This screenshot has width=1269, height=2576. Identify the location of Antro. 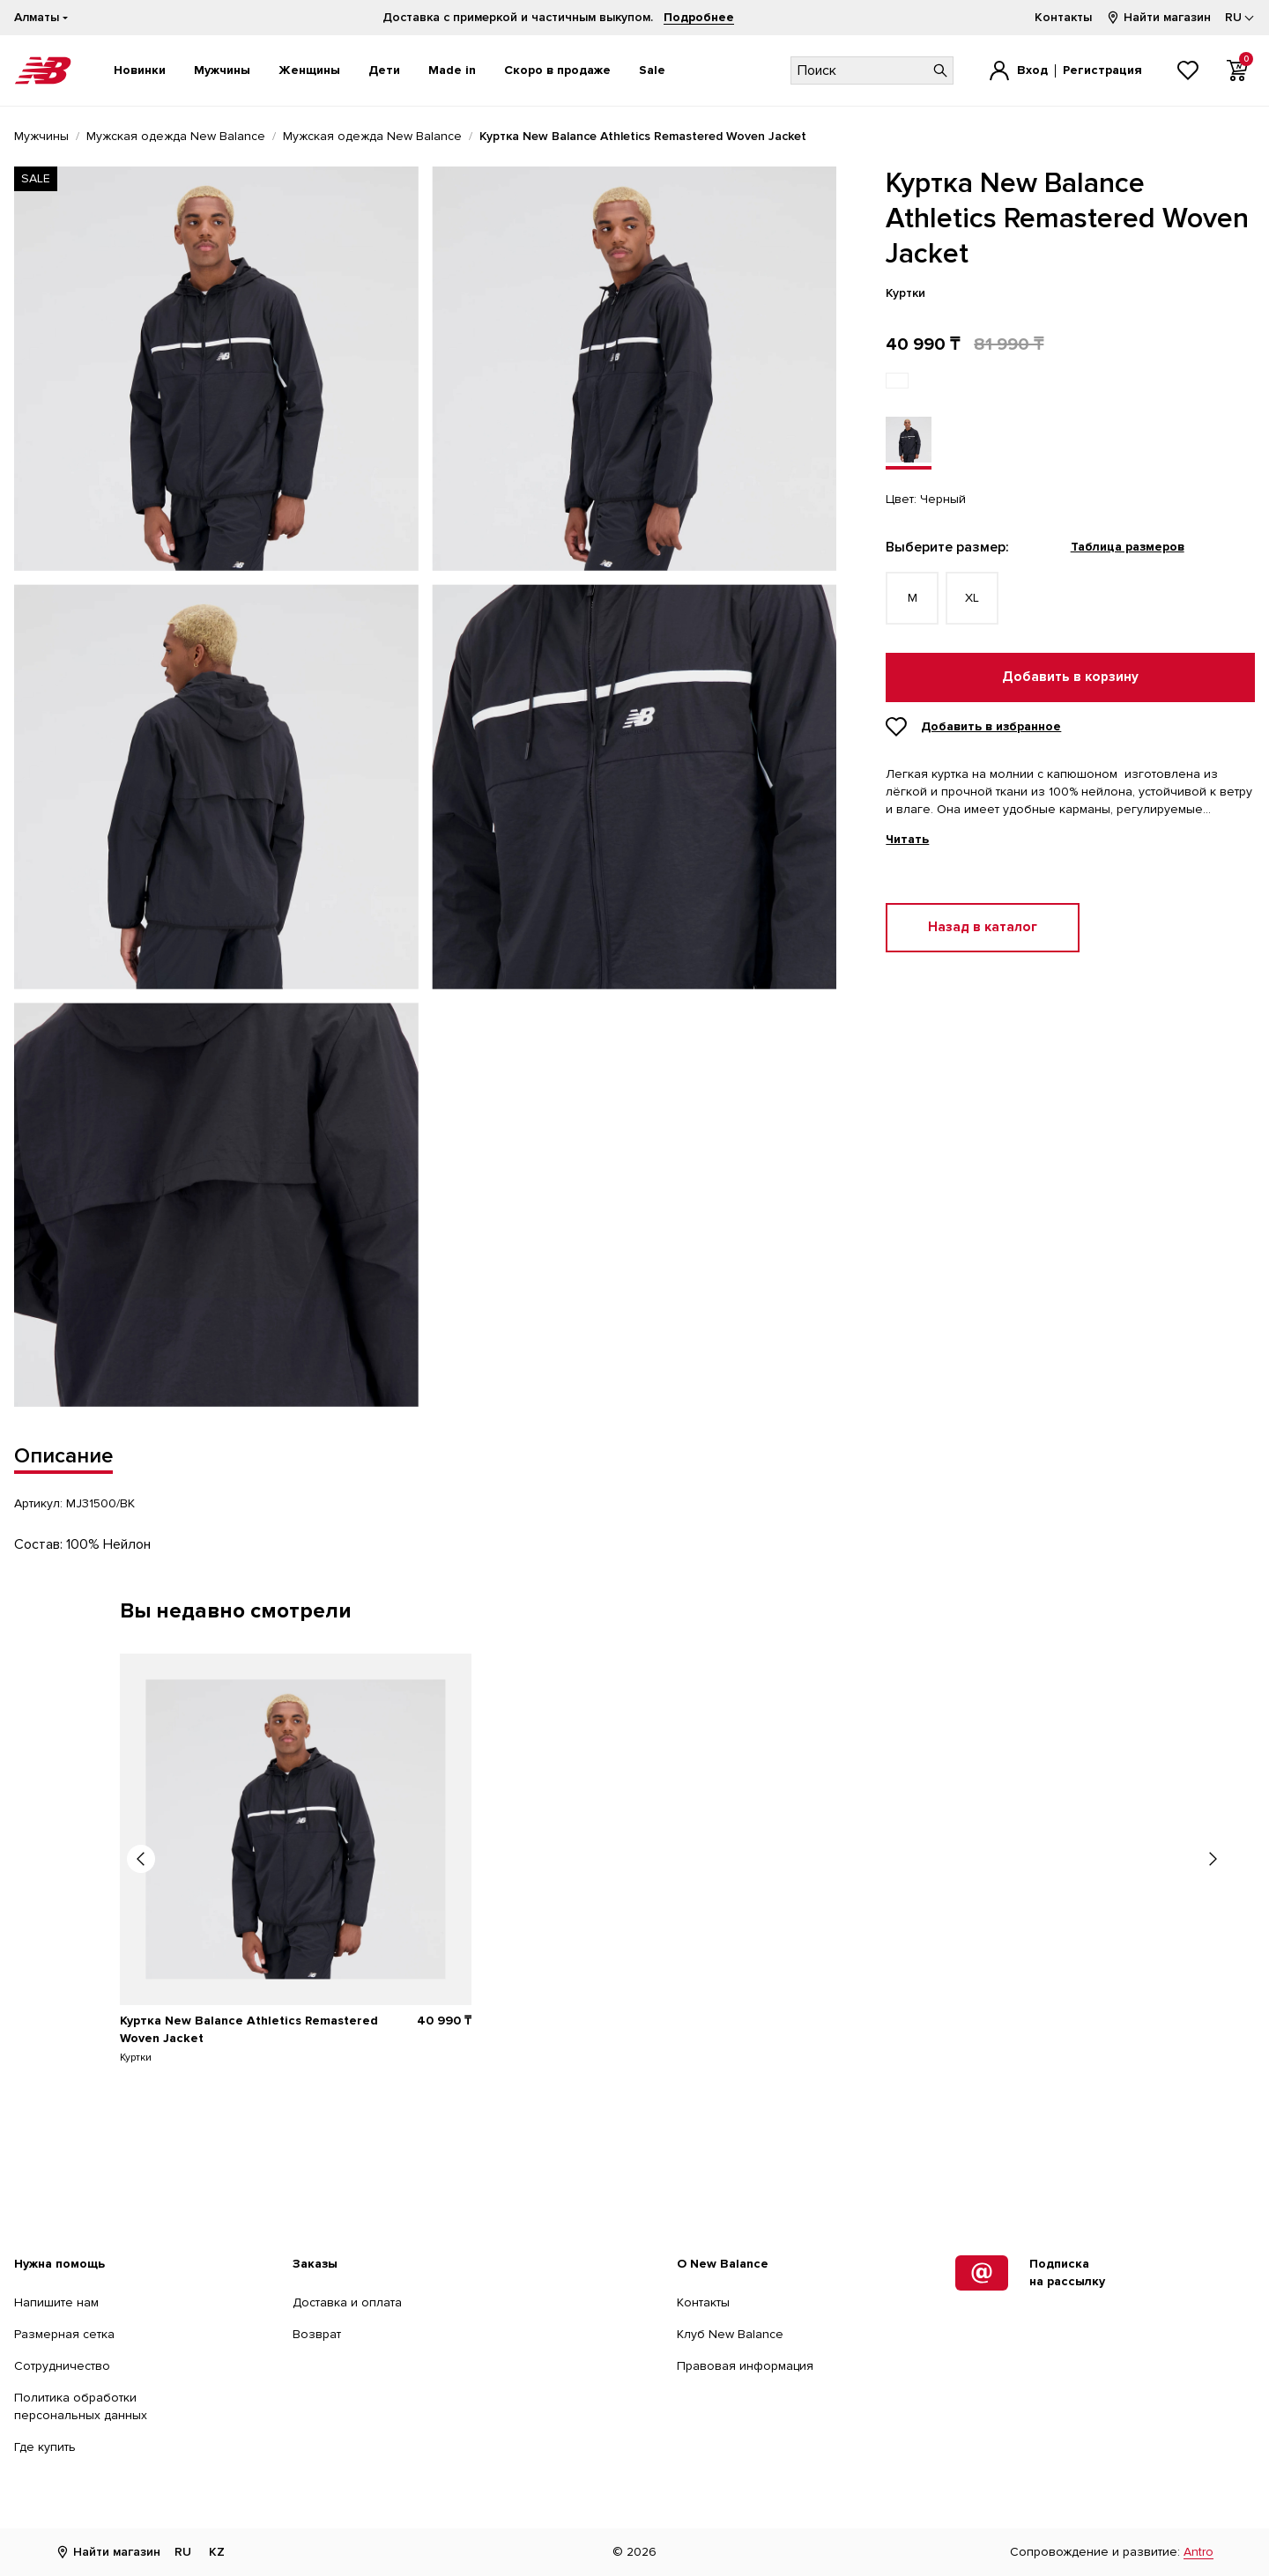
(1198, 2551).